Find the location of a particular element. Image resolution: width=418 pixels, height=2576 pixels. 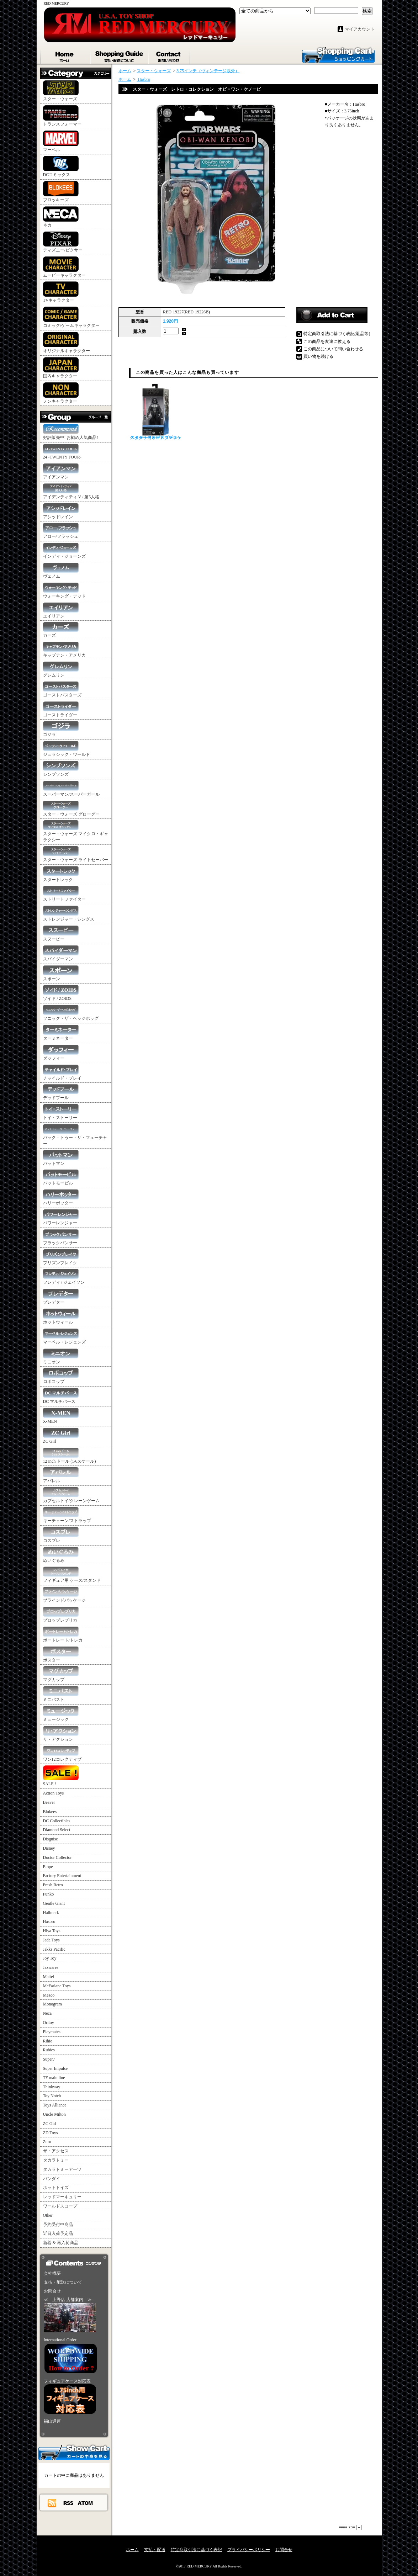

ATOM is located at coordinates (86, 2503).